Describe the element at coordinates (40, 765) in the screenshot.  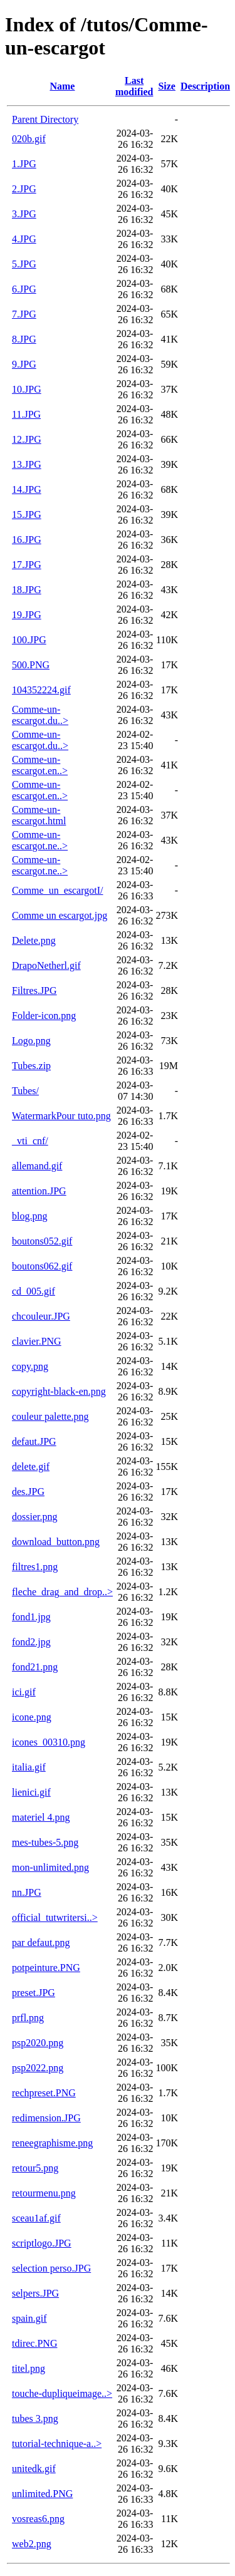
I see `Comme-un-escargot.en..>` at that location.